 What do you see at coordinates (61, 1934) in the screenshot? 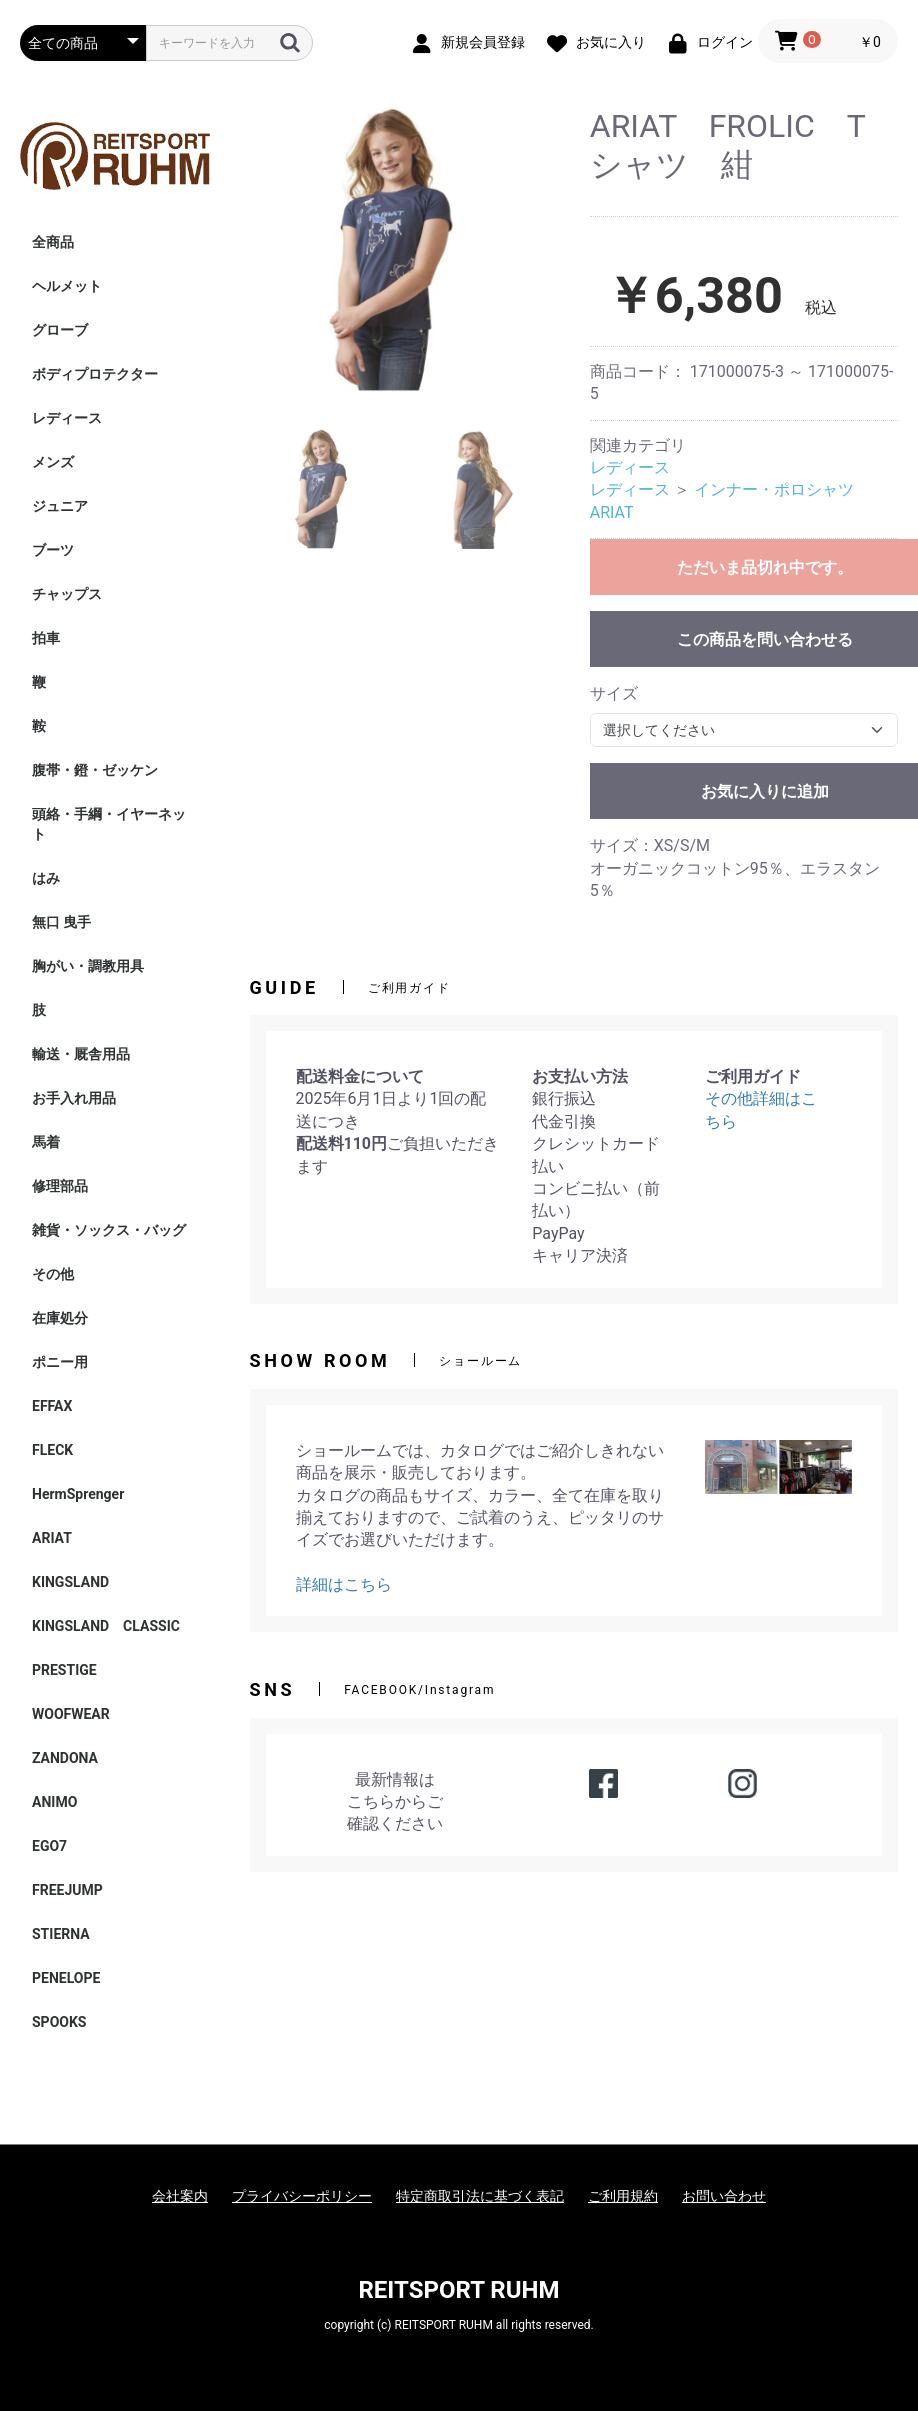
I see `STIERNA` at bounding box center [61, 1934].